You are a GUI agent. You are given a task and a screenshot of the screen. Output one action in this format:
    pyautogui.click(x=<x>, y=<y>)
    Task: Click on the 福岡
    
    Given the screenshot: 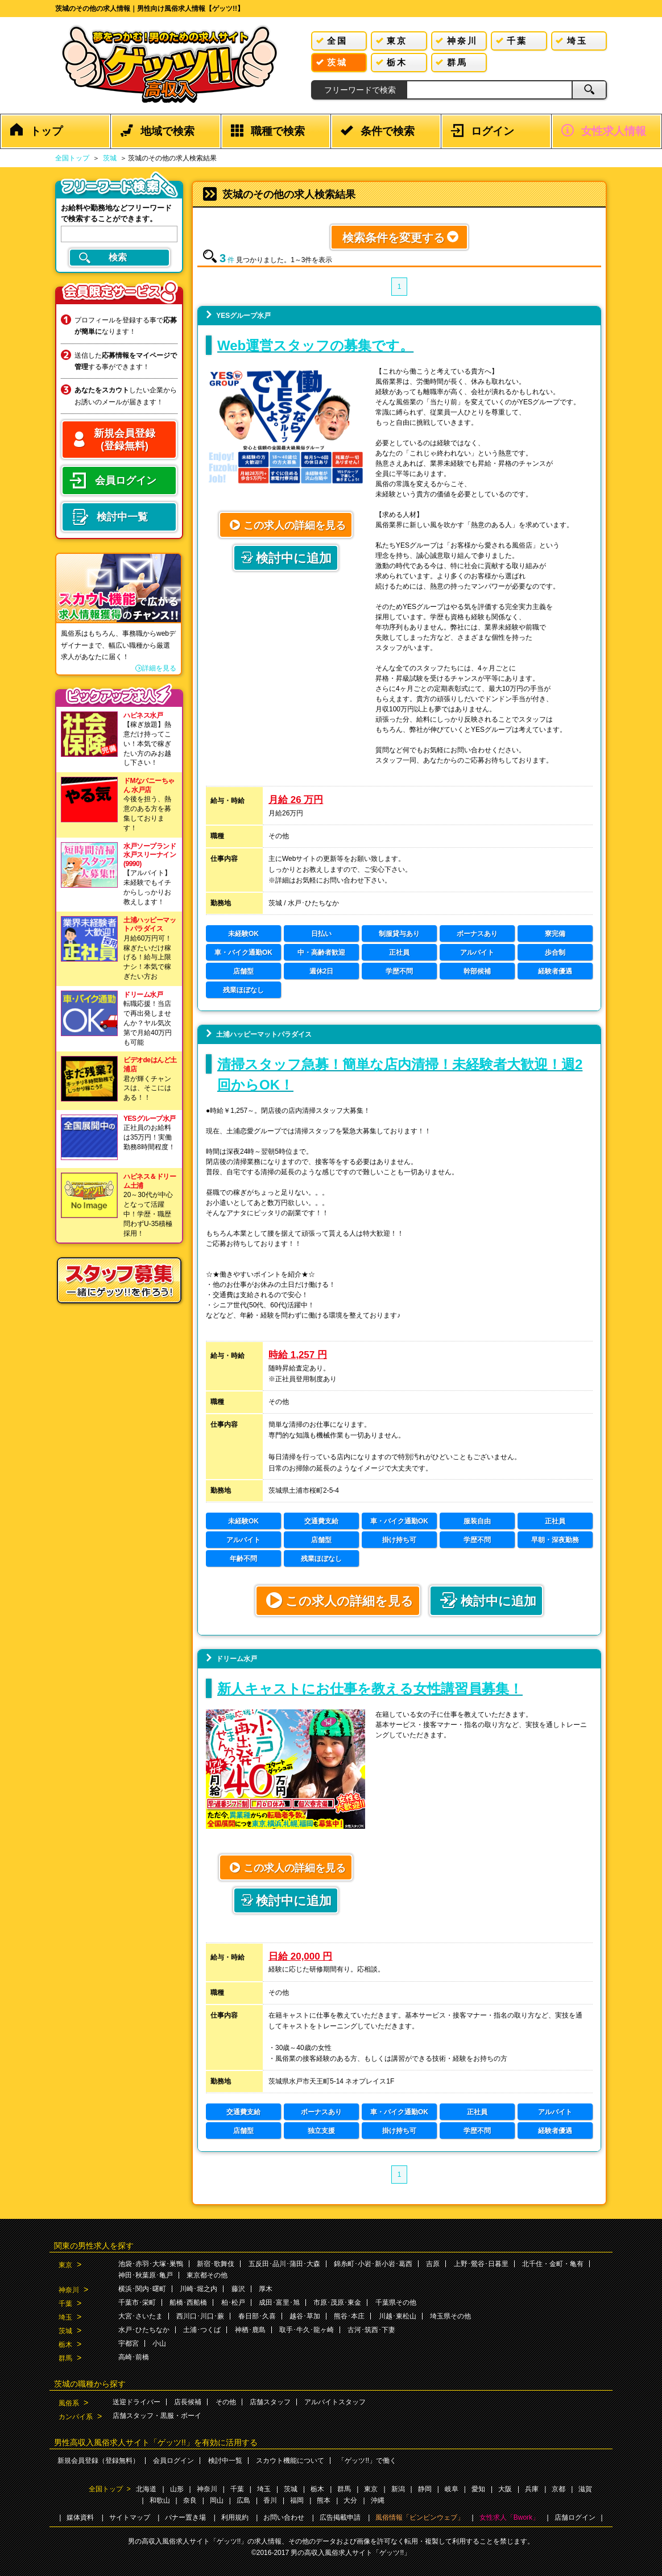 What is the action you would take?
    pyautogui.click(x=297, y=2500)
    